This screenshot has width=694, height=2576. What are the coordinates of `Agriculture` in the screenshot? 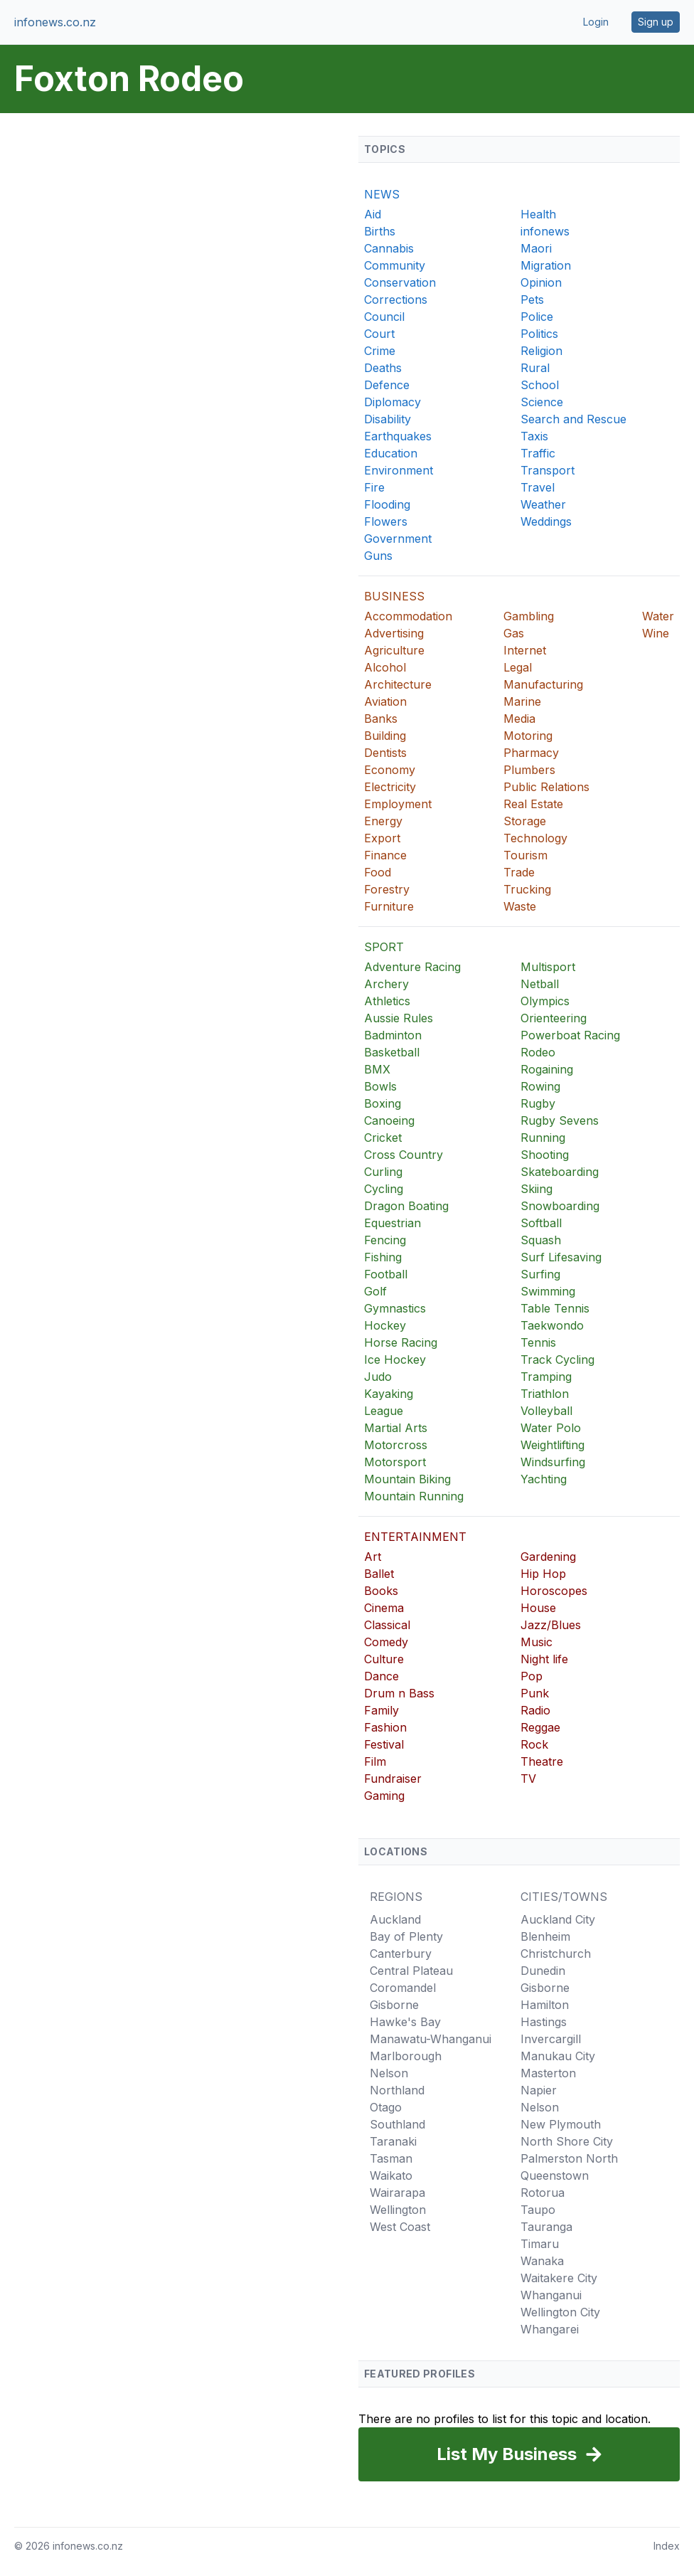 It's located at (394, 650).